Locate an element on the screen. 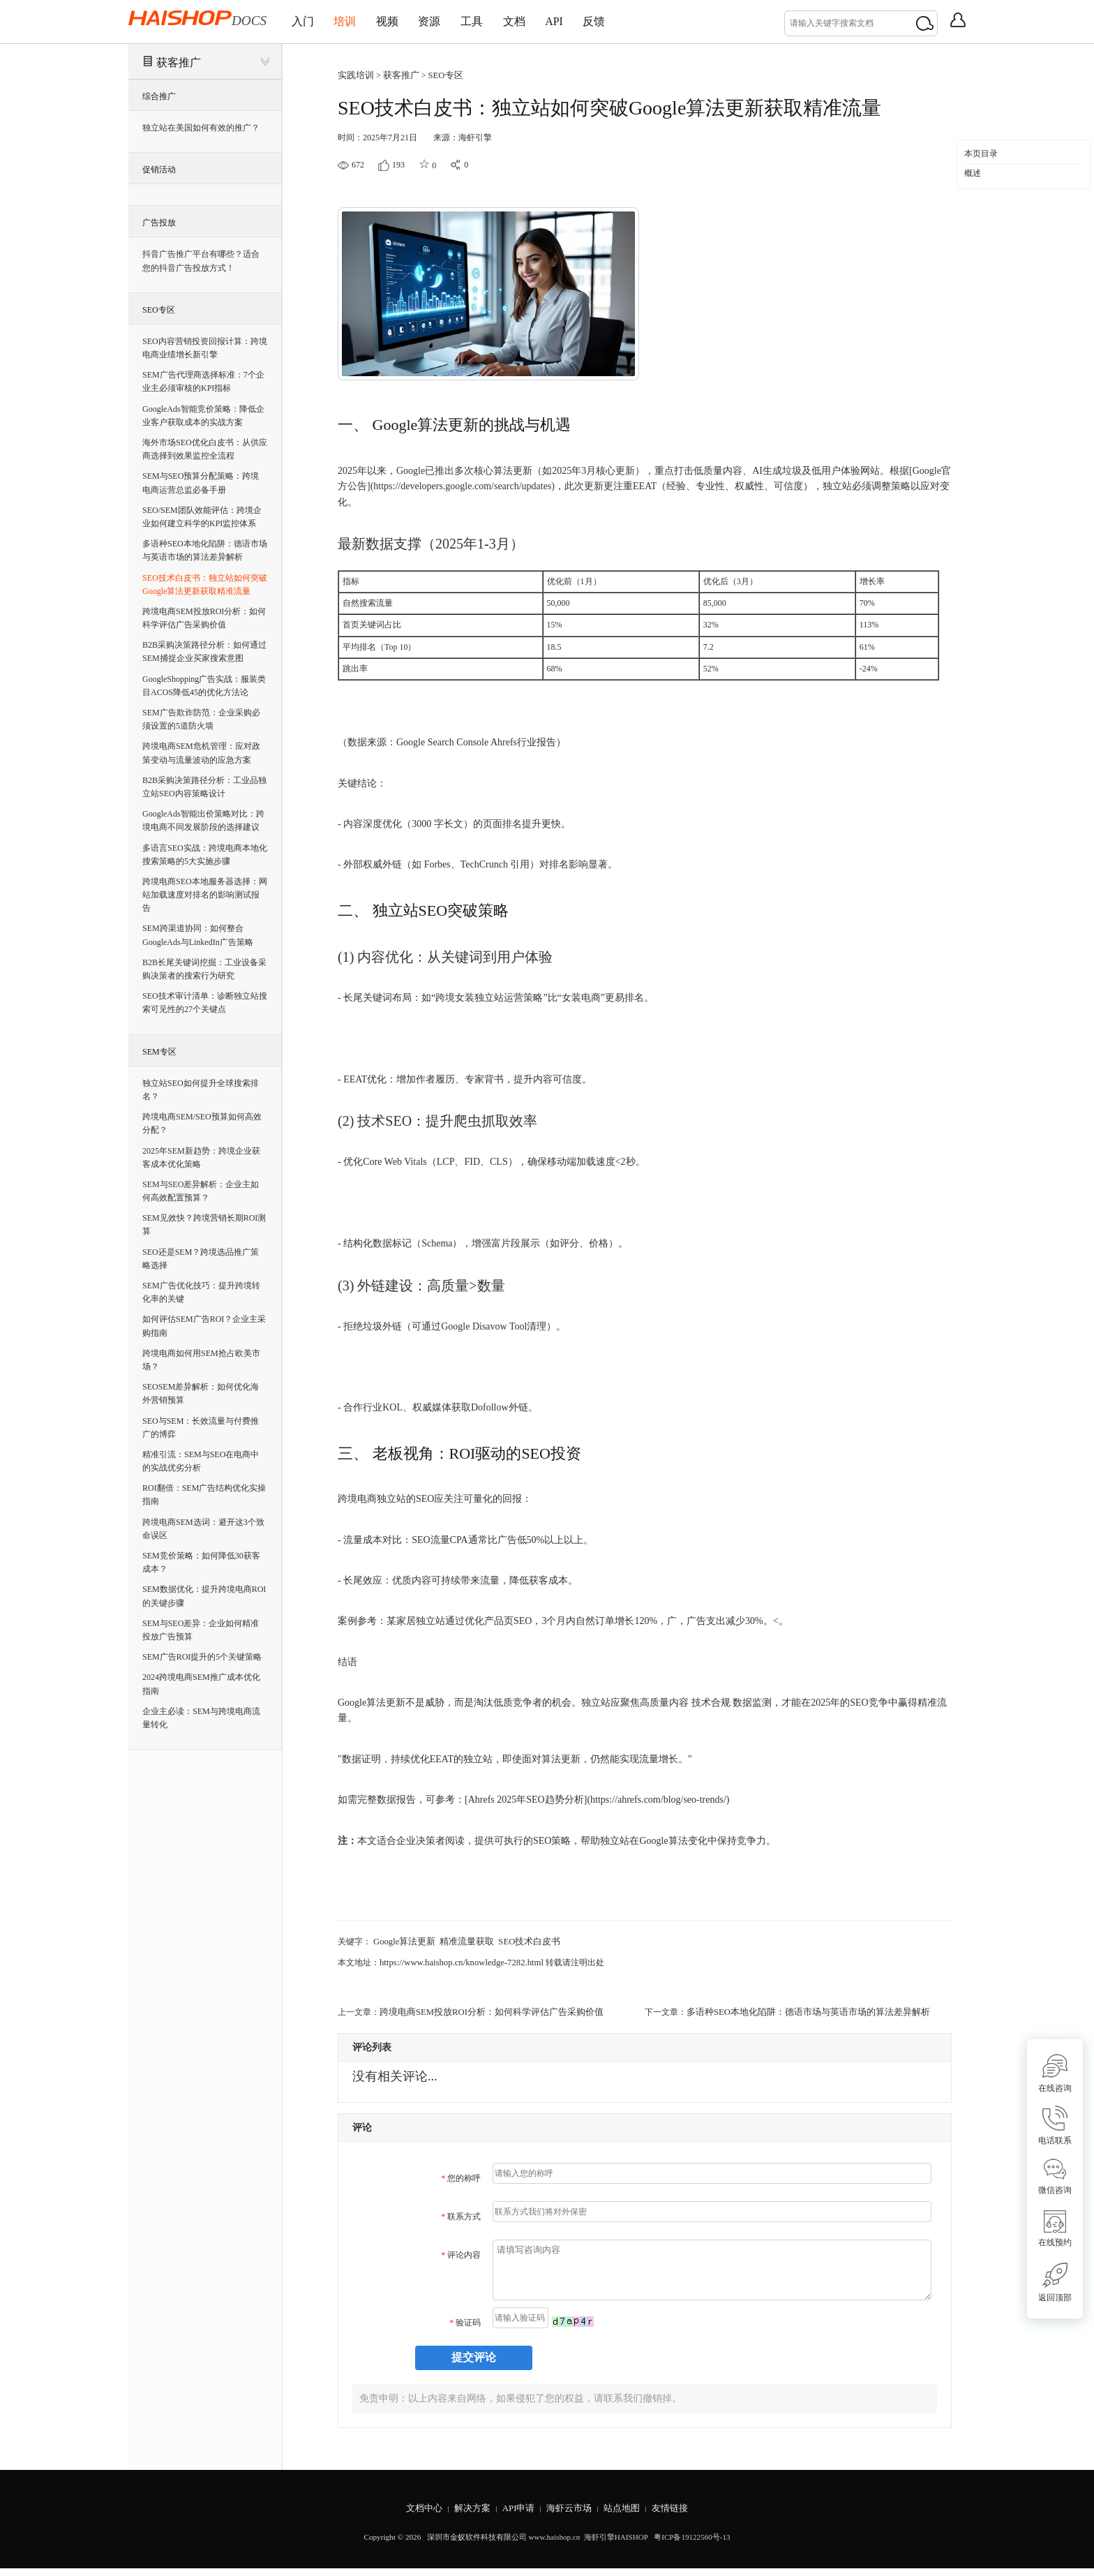 The height and width of the screenshot is (2576, 1094). 跨境电商SEM投放ROI分析：如何科学评估广告采购价值 is located at coordinates (483, 2008).